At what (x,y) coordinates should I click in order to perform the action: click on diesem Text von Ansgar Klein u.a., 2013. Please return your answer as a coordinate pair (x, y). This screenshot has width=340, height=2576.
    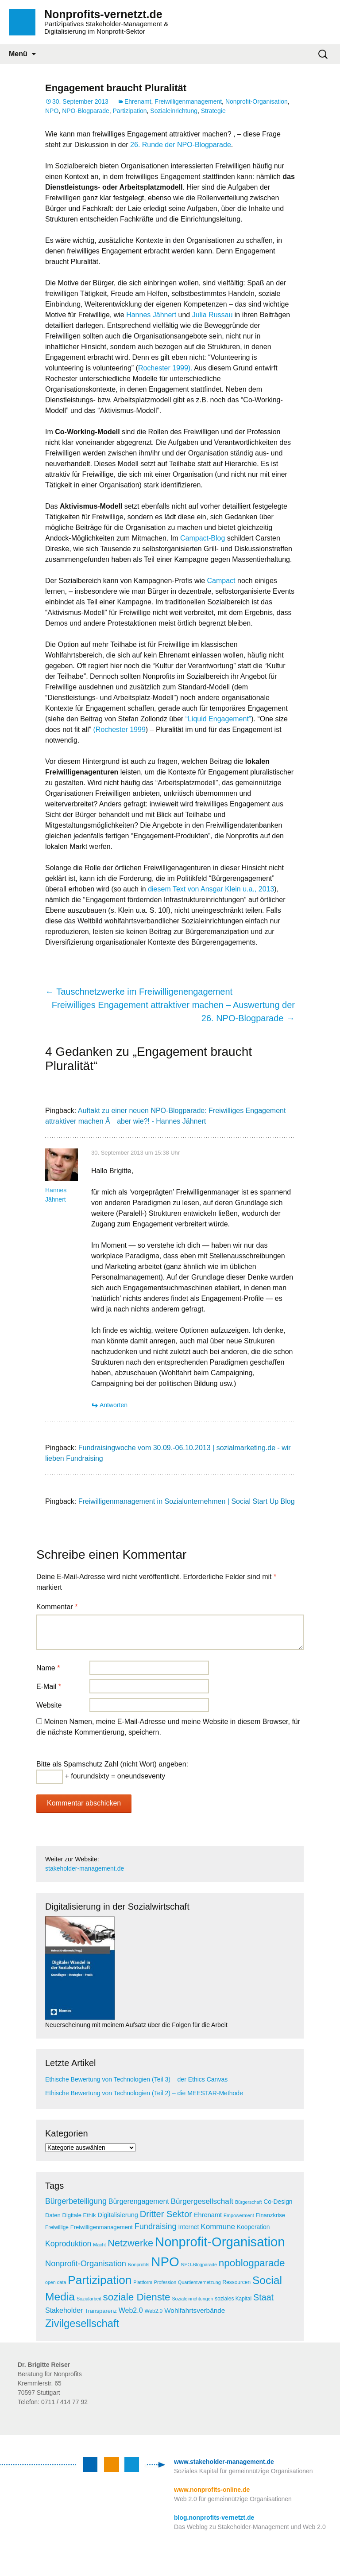
    Looking at the image, I should click on (211, 889).